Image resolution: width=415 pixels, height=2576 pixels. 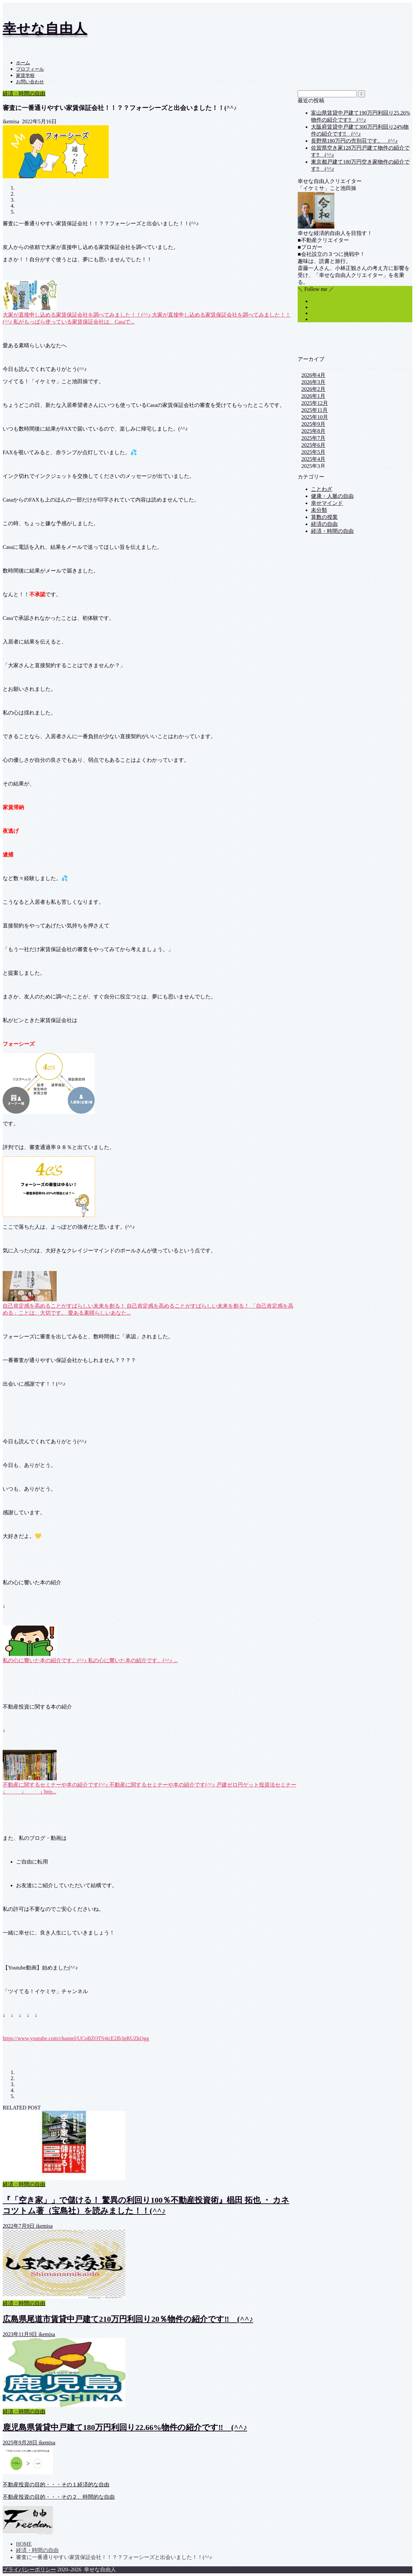 I want to click on ホーム, so click(x=23, y=62).